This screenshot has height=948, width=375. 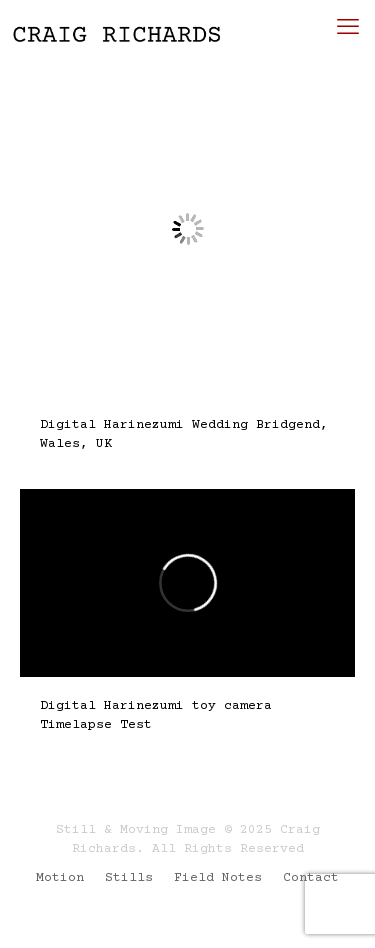 I want to click on Field Notes, so click(x=218, y=878).